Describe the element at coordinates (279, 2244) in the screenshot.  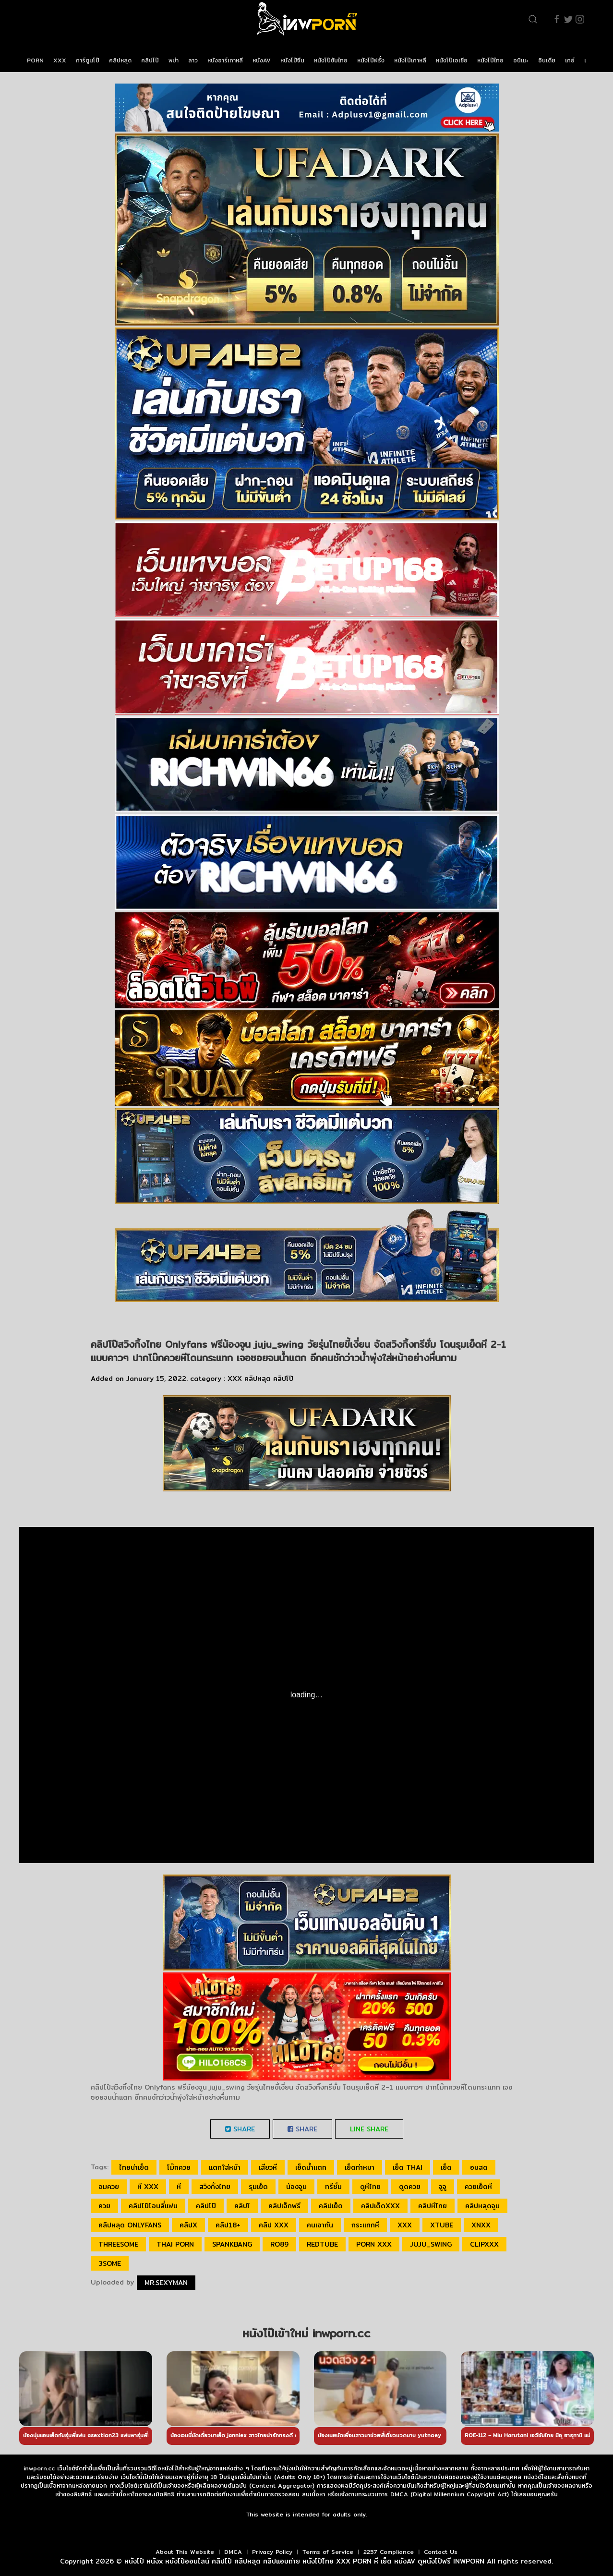
I see `ro89` at that location.